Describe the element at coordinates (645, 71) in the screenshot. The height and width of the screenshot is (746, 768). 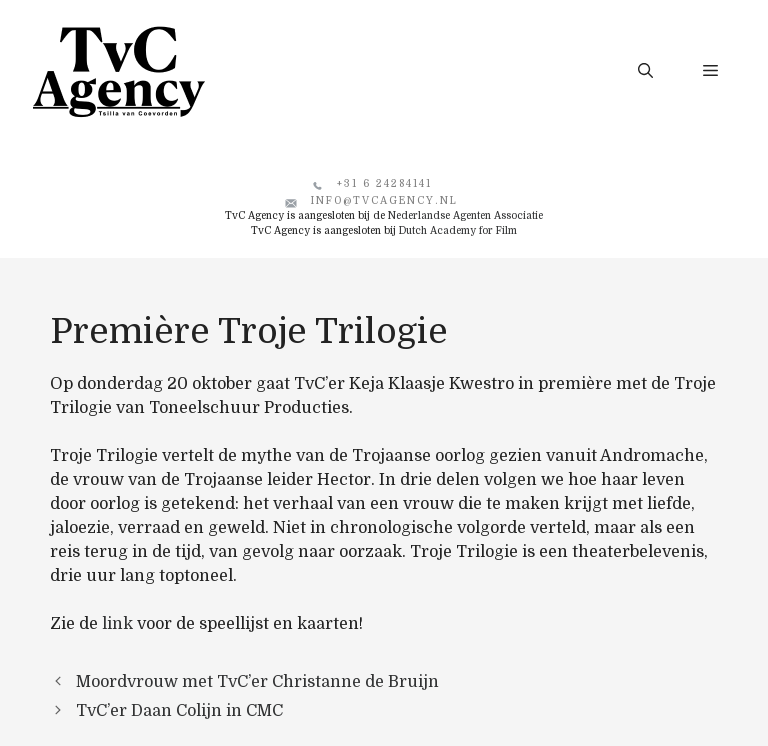
I see `[button]` at that location.